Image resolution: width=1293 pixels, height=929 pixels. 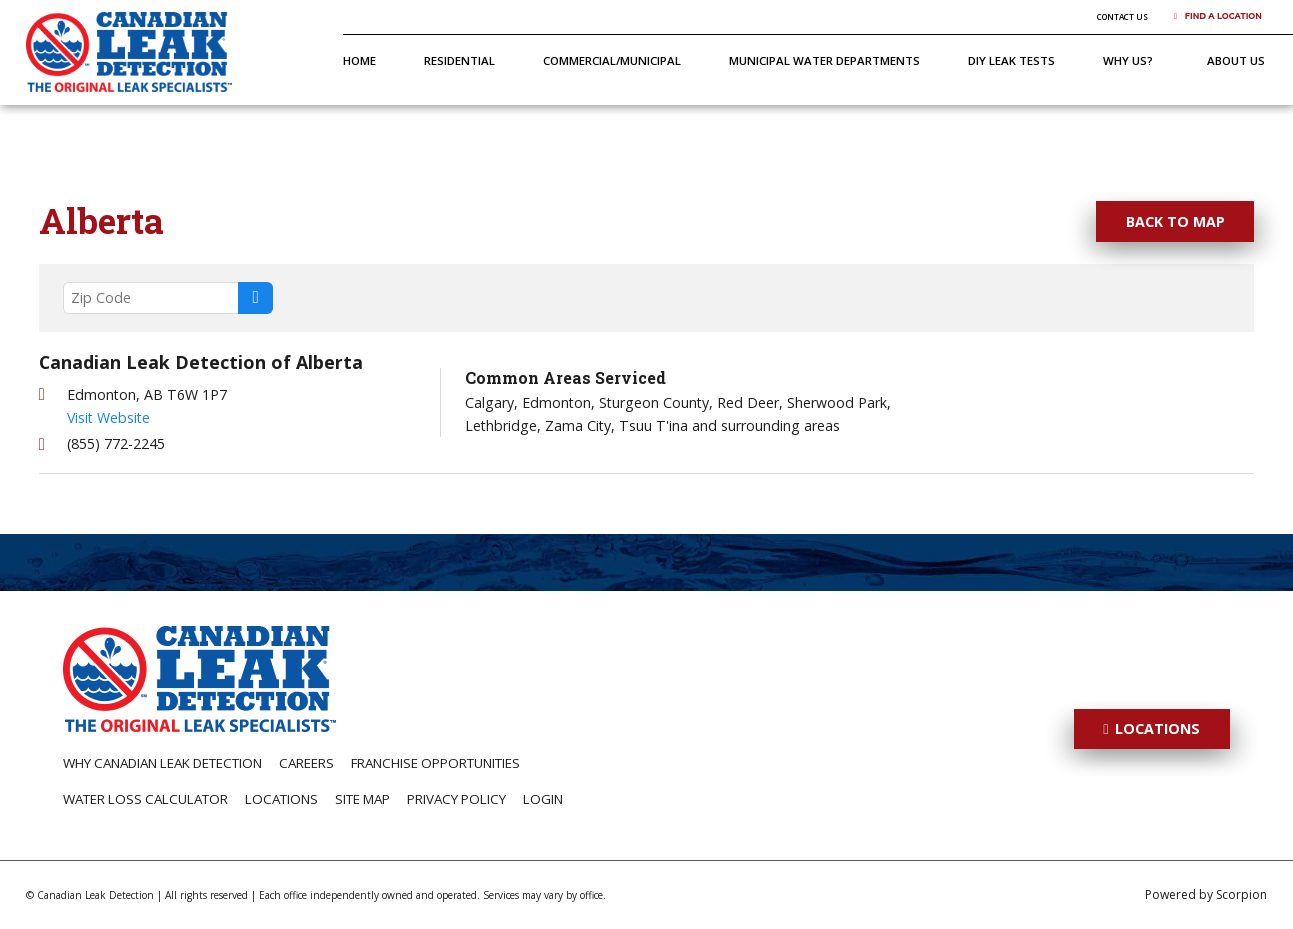 What do you see at coordinates (1241, 894) in the screenshot?
I see `Scorpion` at bounding box center [1241, 894].